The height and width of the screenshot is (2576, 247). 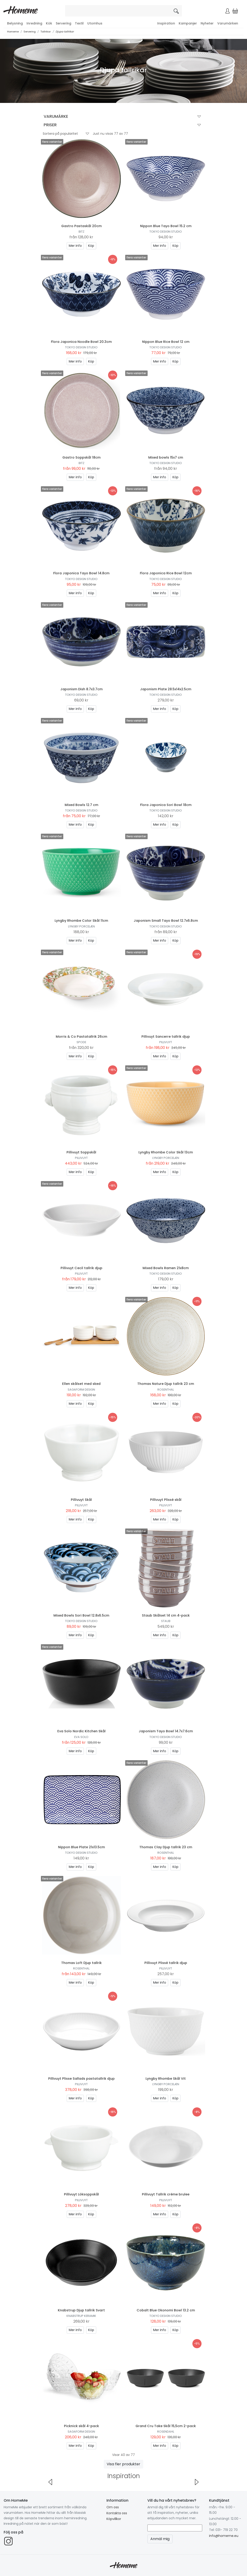 I want to click on Pillivuyt Cecil tallrik djup, so click(x=81, y=1268).